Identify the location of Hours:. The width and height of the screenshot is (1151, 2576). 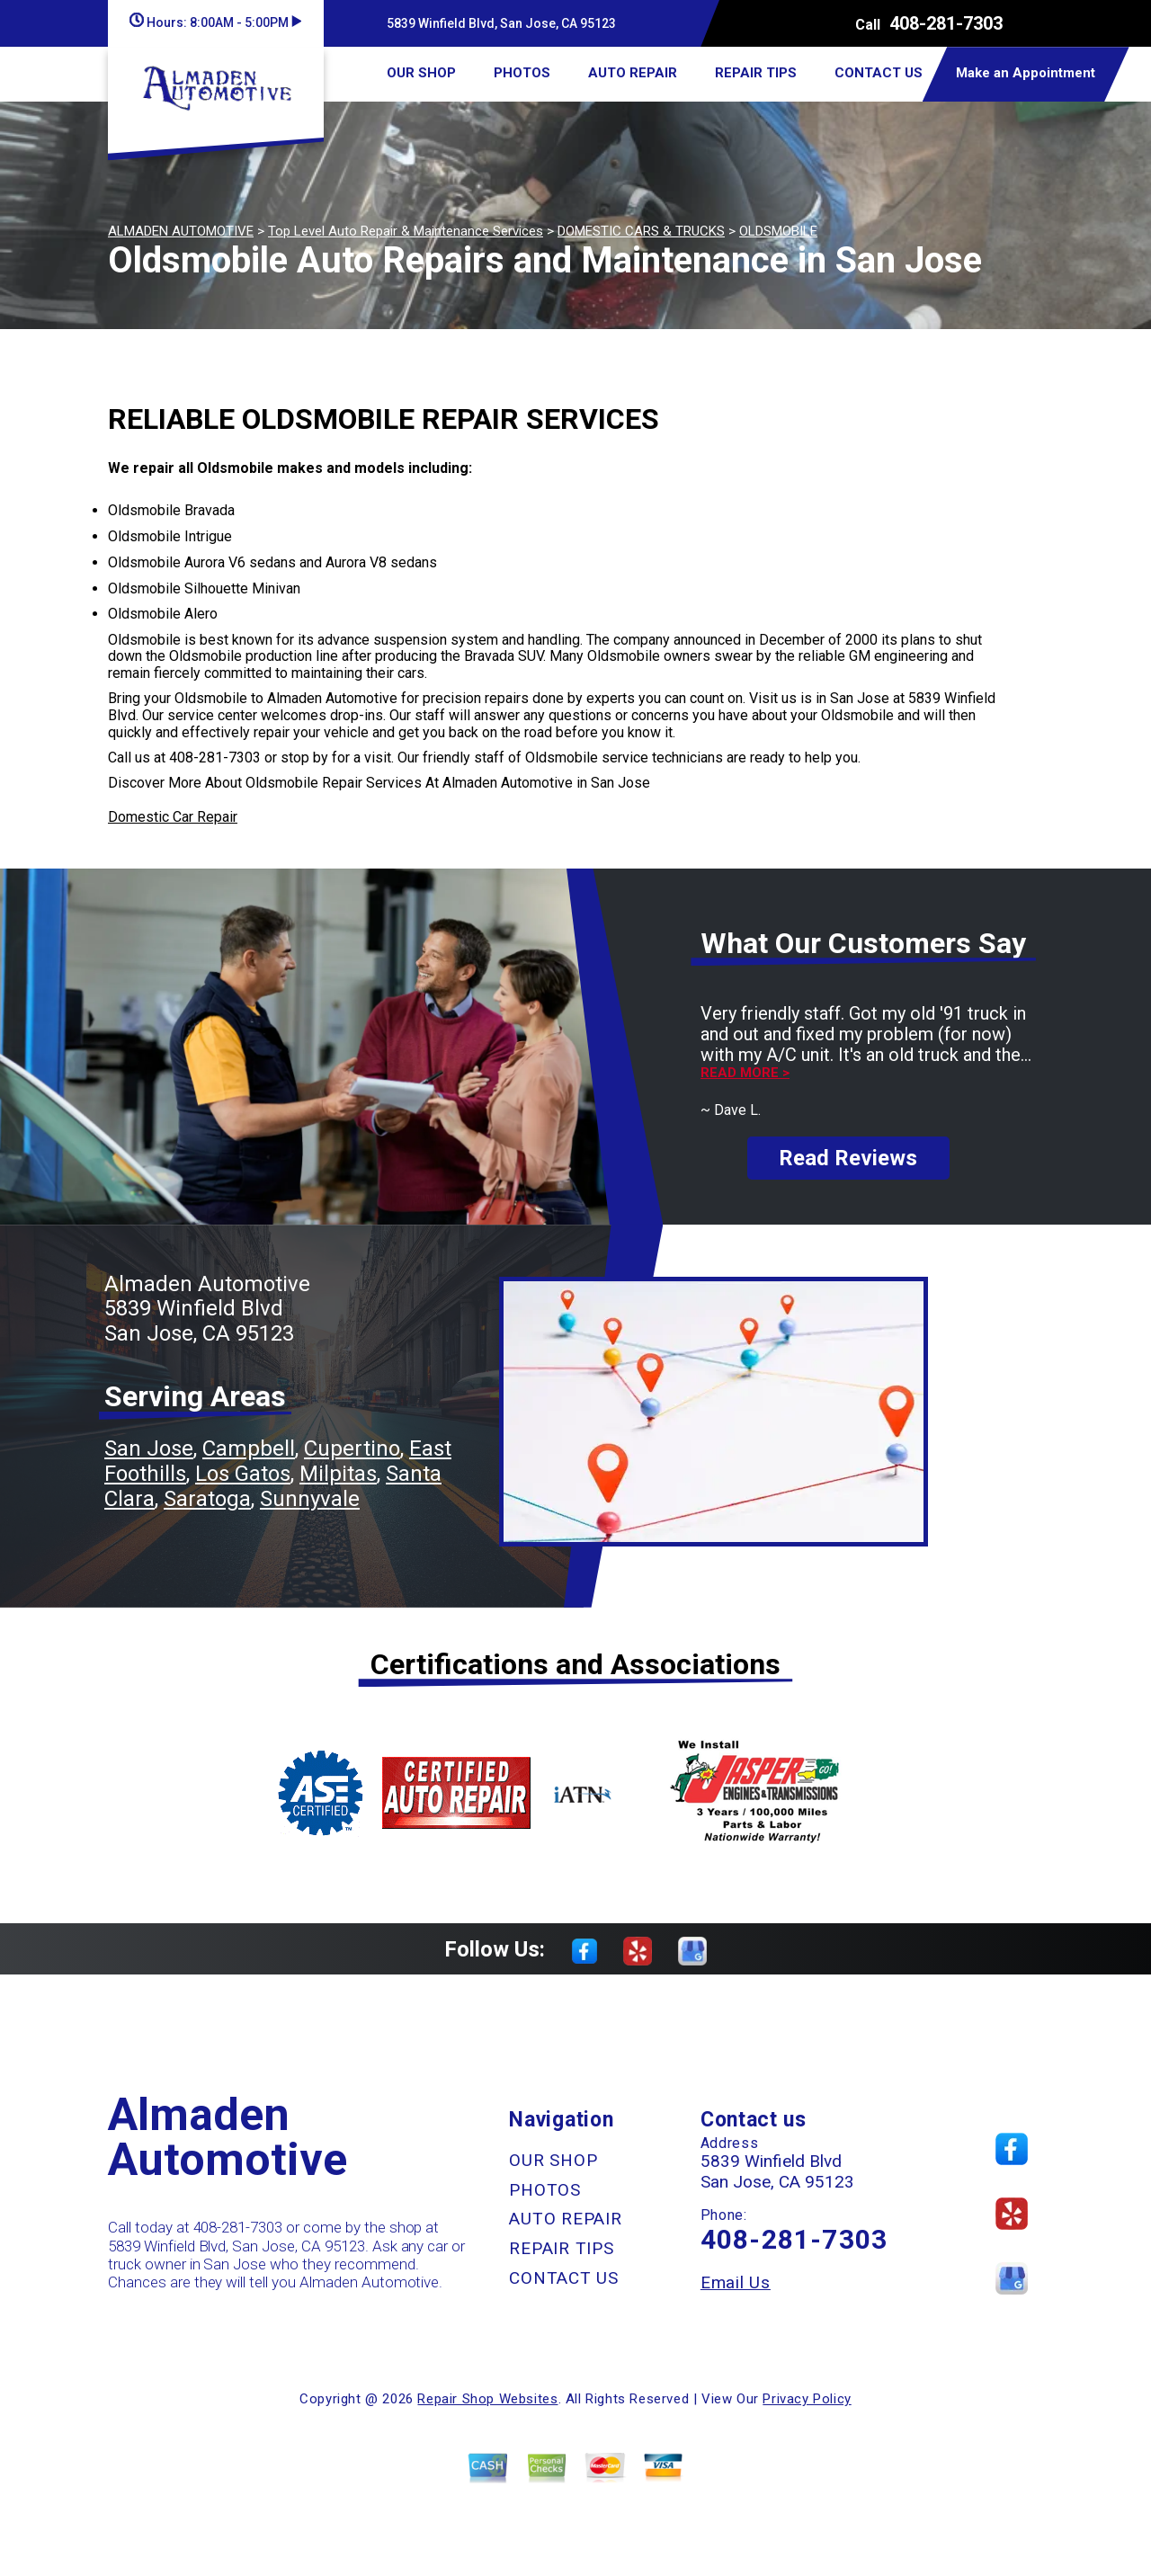
(215, 22).